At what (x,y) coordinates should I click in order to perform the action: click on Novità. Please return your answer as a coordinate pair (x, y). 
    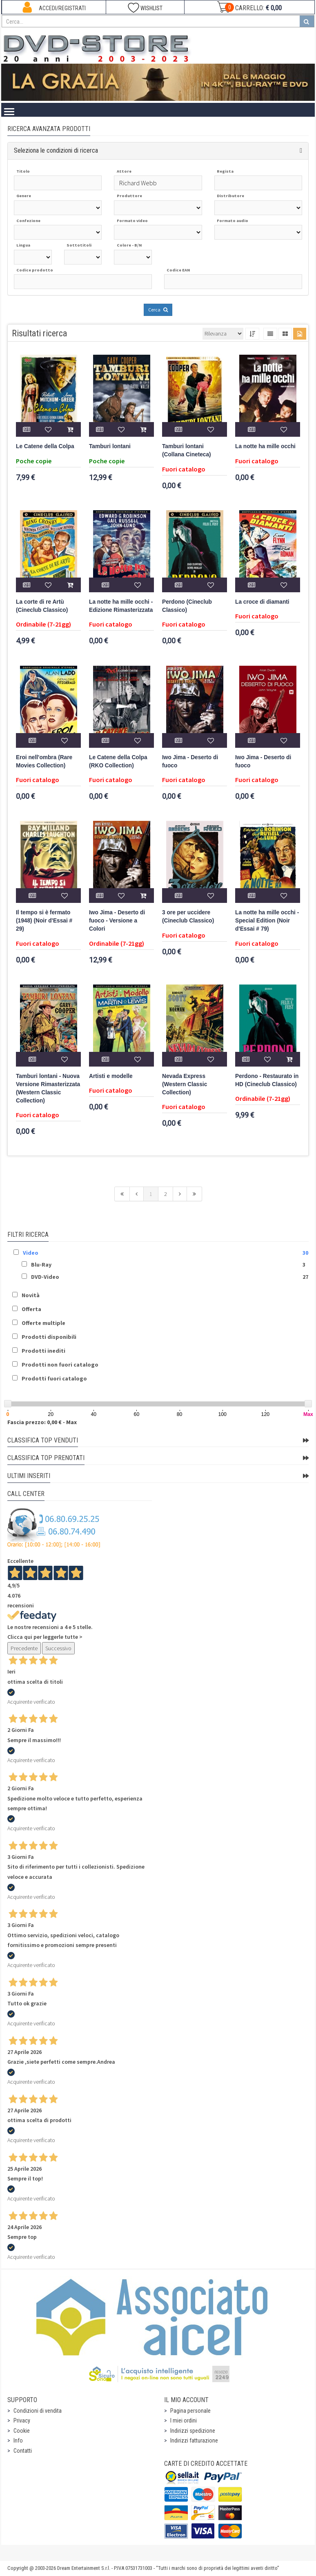
    Looking at the image, I should click on (31, 1295).